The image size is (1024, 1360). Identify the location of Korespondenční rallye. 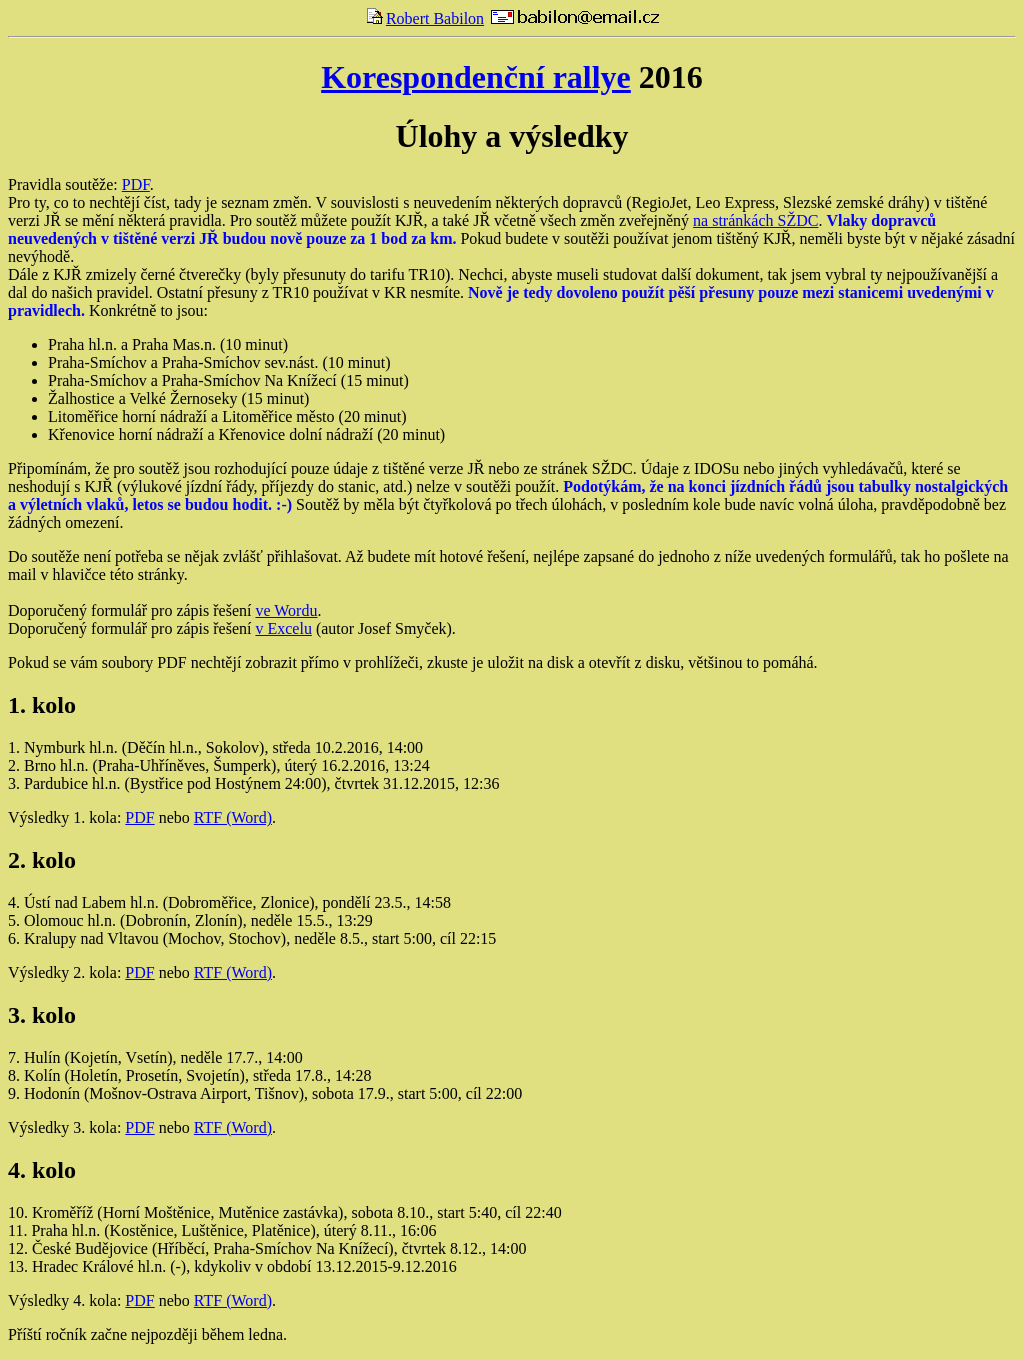
(476, 77).